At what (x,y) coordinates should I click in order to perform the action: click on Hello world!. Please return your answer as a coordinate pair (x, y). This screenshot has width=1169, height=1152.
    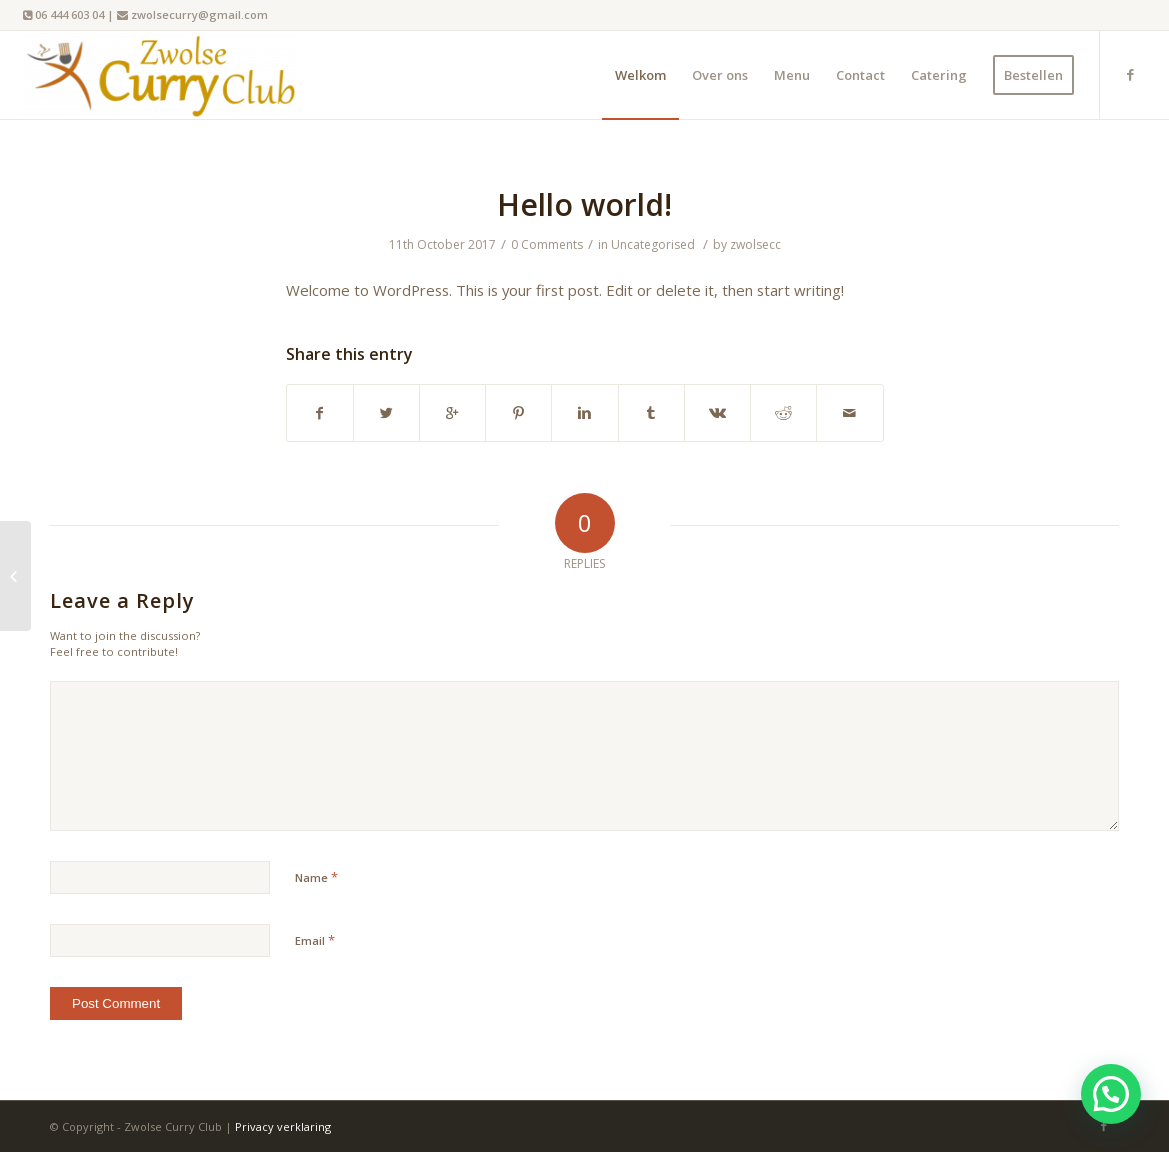
    Looking at the image, I should click on (584, 204).